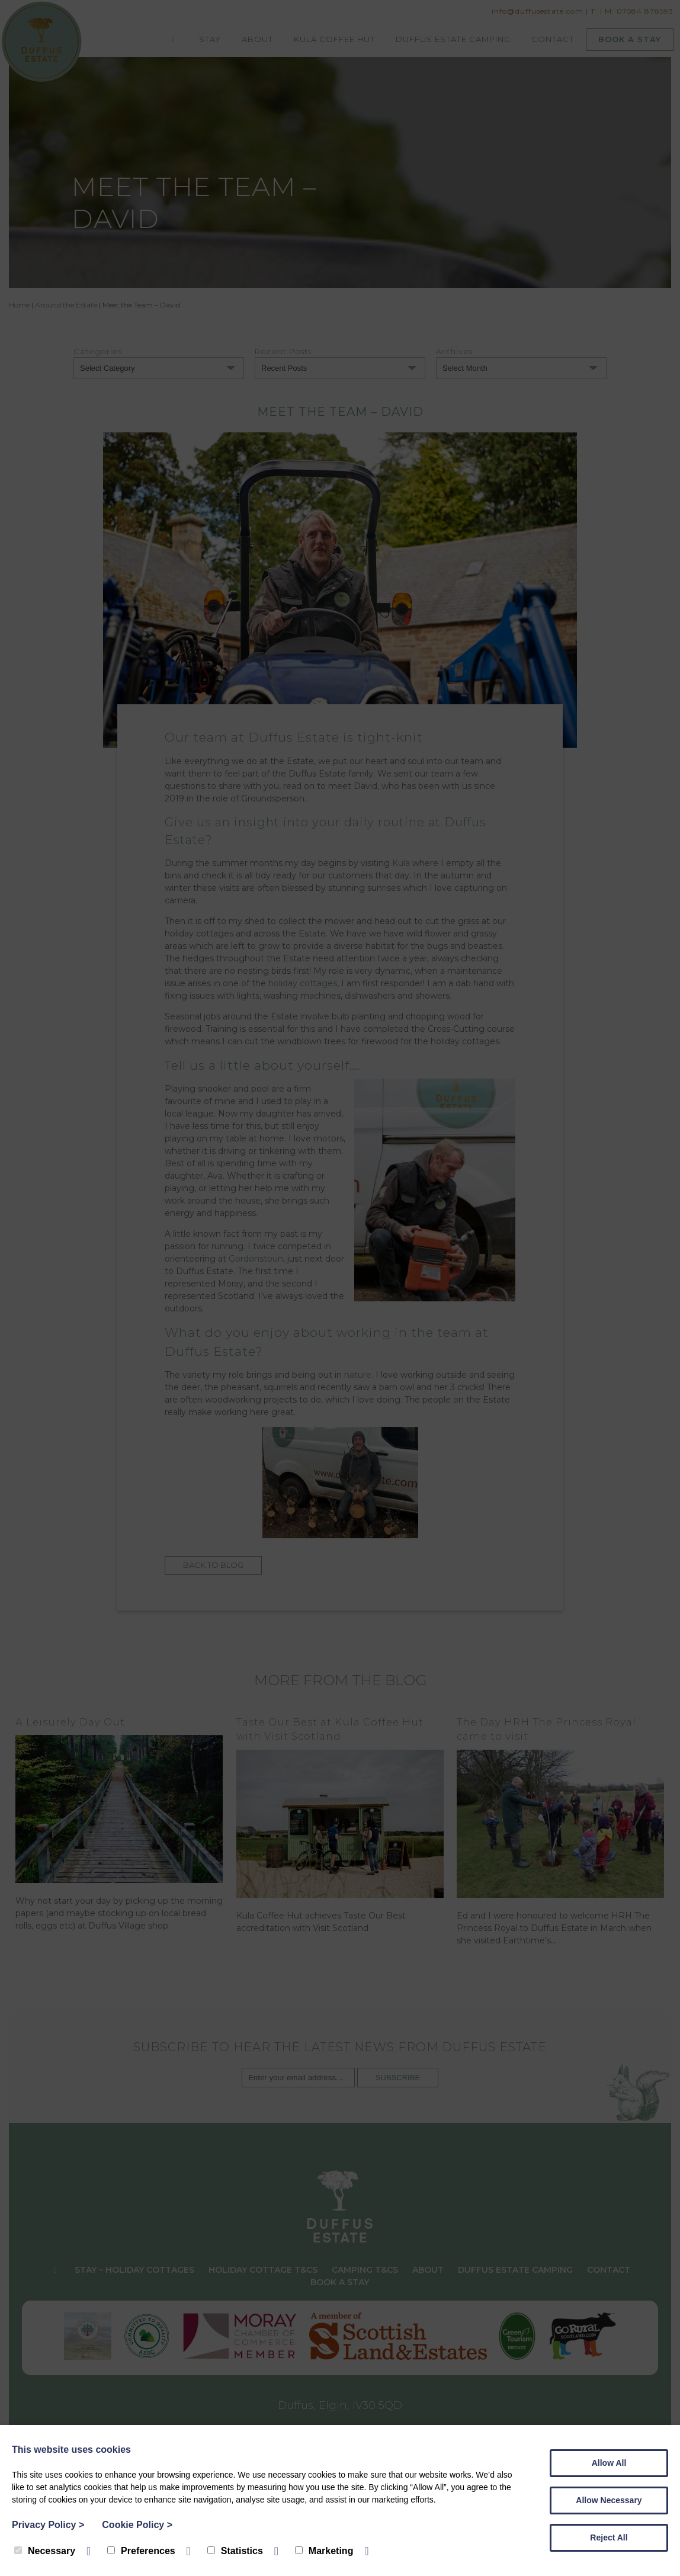 This screenshot has height=2576, width=680. I want to click on Allow All, so click(609, 2463).